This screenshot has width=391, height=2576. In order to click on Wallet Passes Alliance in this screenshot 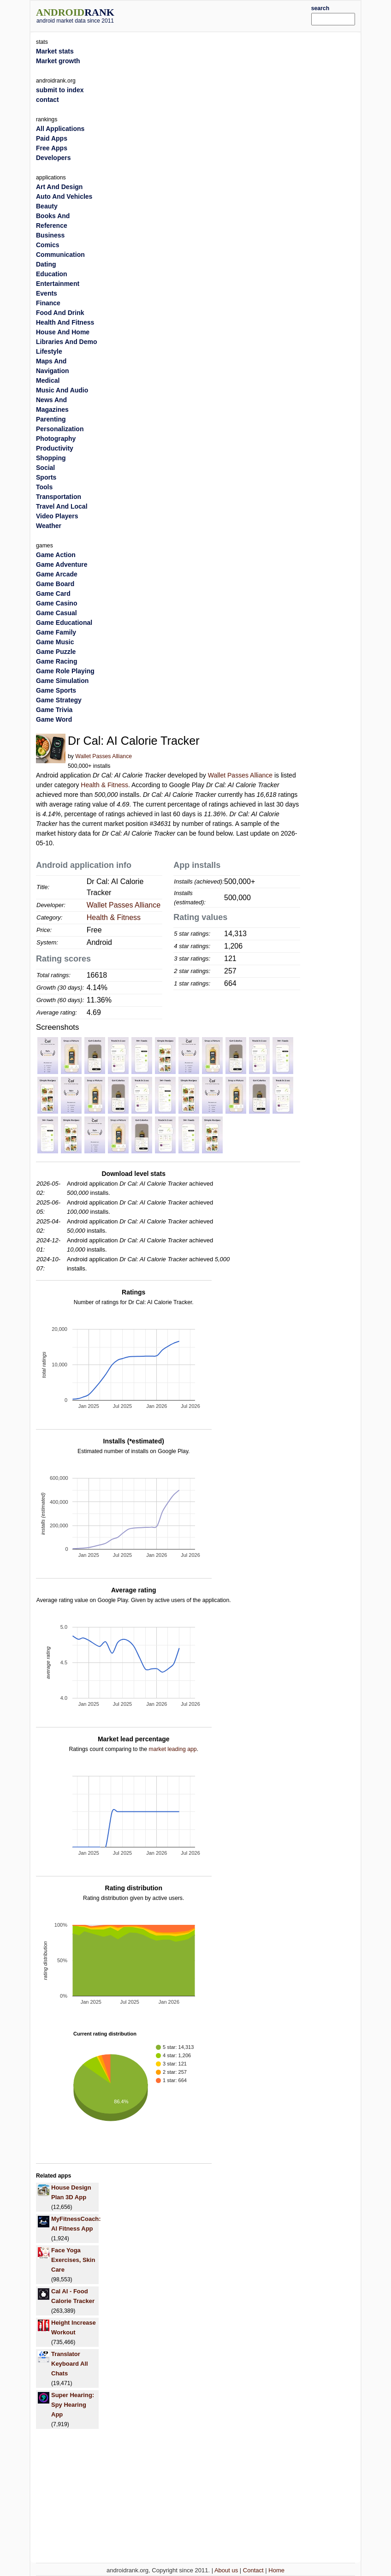, I will do `click(103, 756)`.